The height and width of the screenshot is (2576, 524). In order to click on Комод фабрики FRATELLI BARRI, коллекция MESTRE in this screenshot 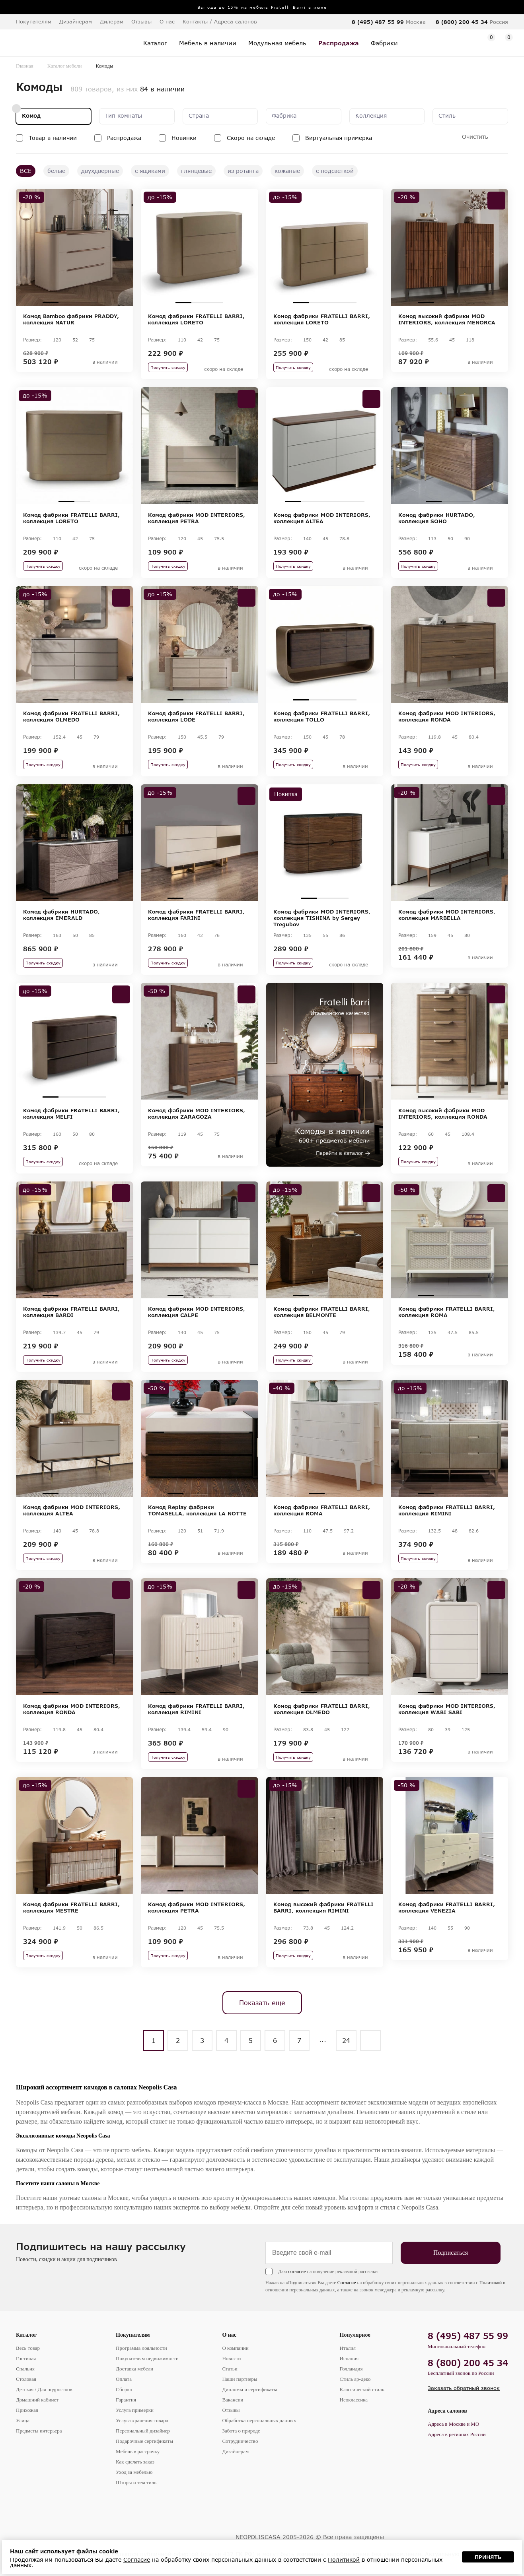, I will do `click(71, 1907)`.